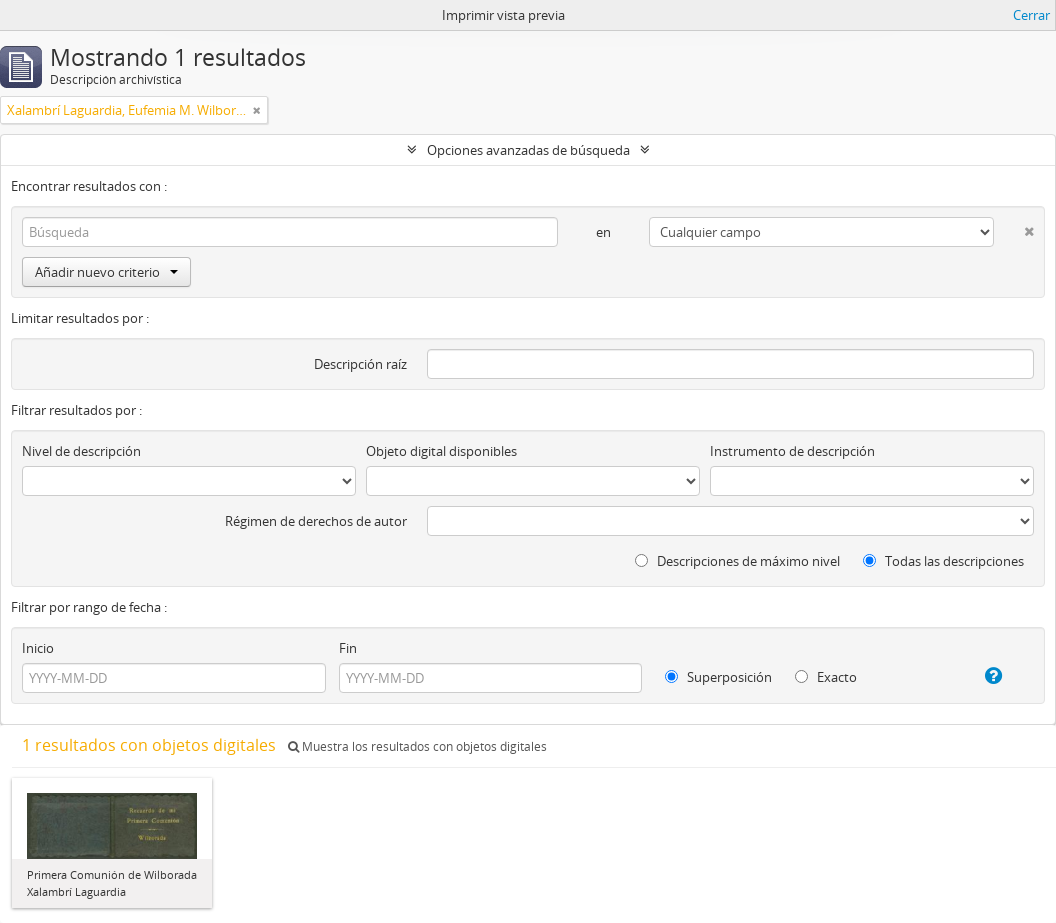 The height and width of the screenshot is (923, 1056). What do you see at coordinates (81, 451) in the screenshot?
I see `Nivel de descripción` at bounding box center [81, 451].